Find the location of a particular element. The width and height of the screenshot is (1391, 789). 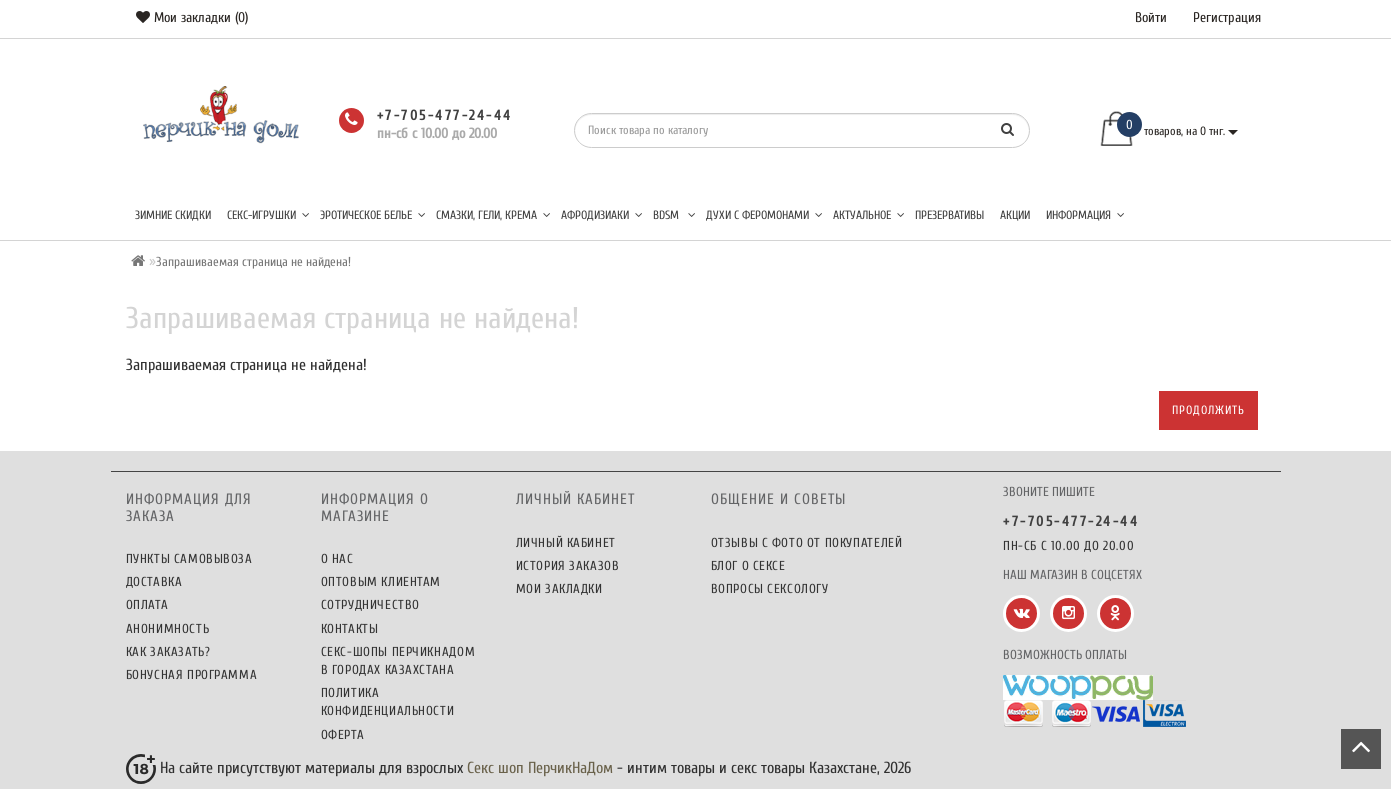

Анонимность is located at coordinates (168, 628).